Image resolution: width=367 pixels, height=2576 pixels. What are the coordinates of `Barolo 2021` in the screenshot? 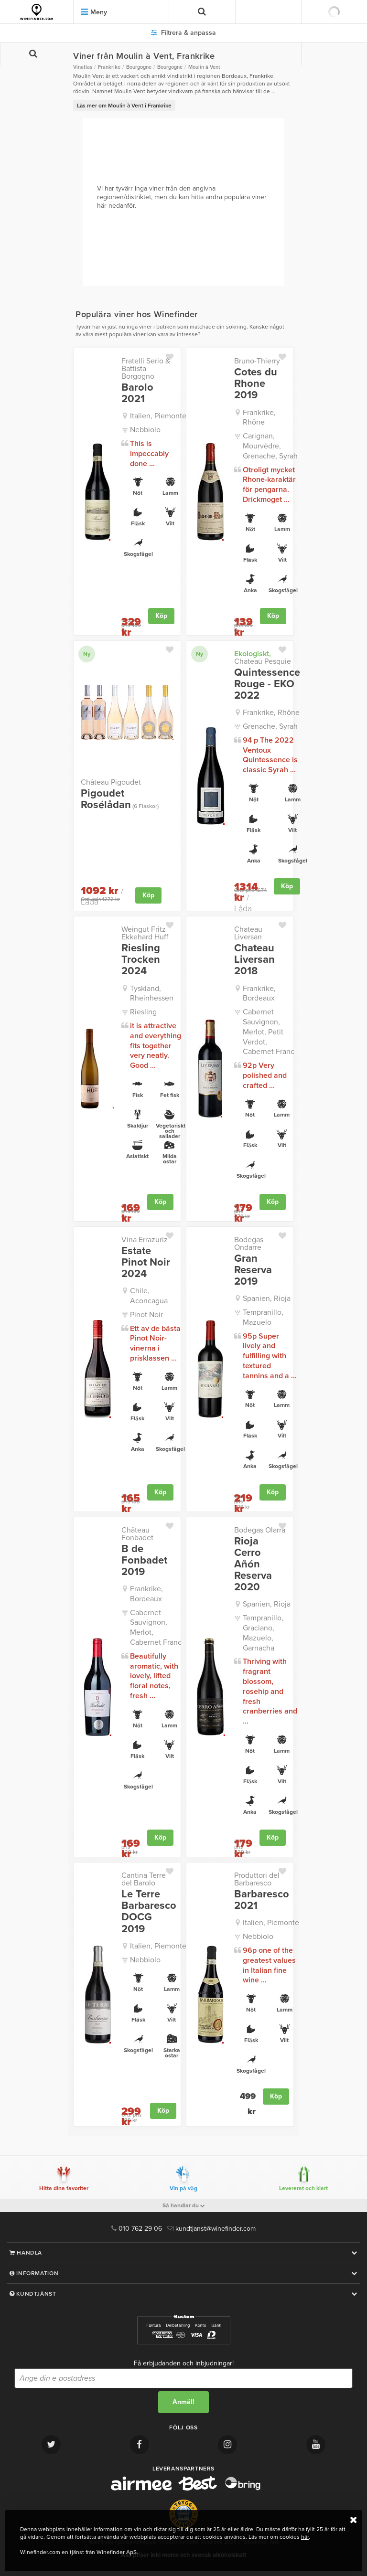 It's located at (137, 393).